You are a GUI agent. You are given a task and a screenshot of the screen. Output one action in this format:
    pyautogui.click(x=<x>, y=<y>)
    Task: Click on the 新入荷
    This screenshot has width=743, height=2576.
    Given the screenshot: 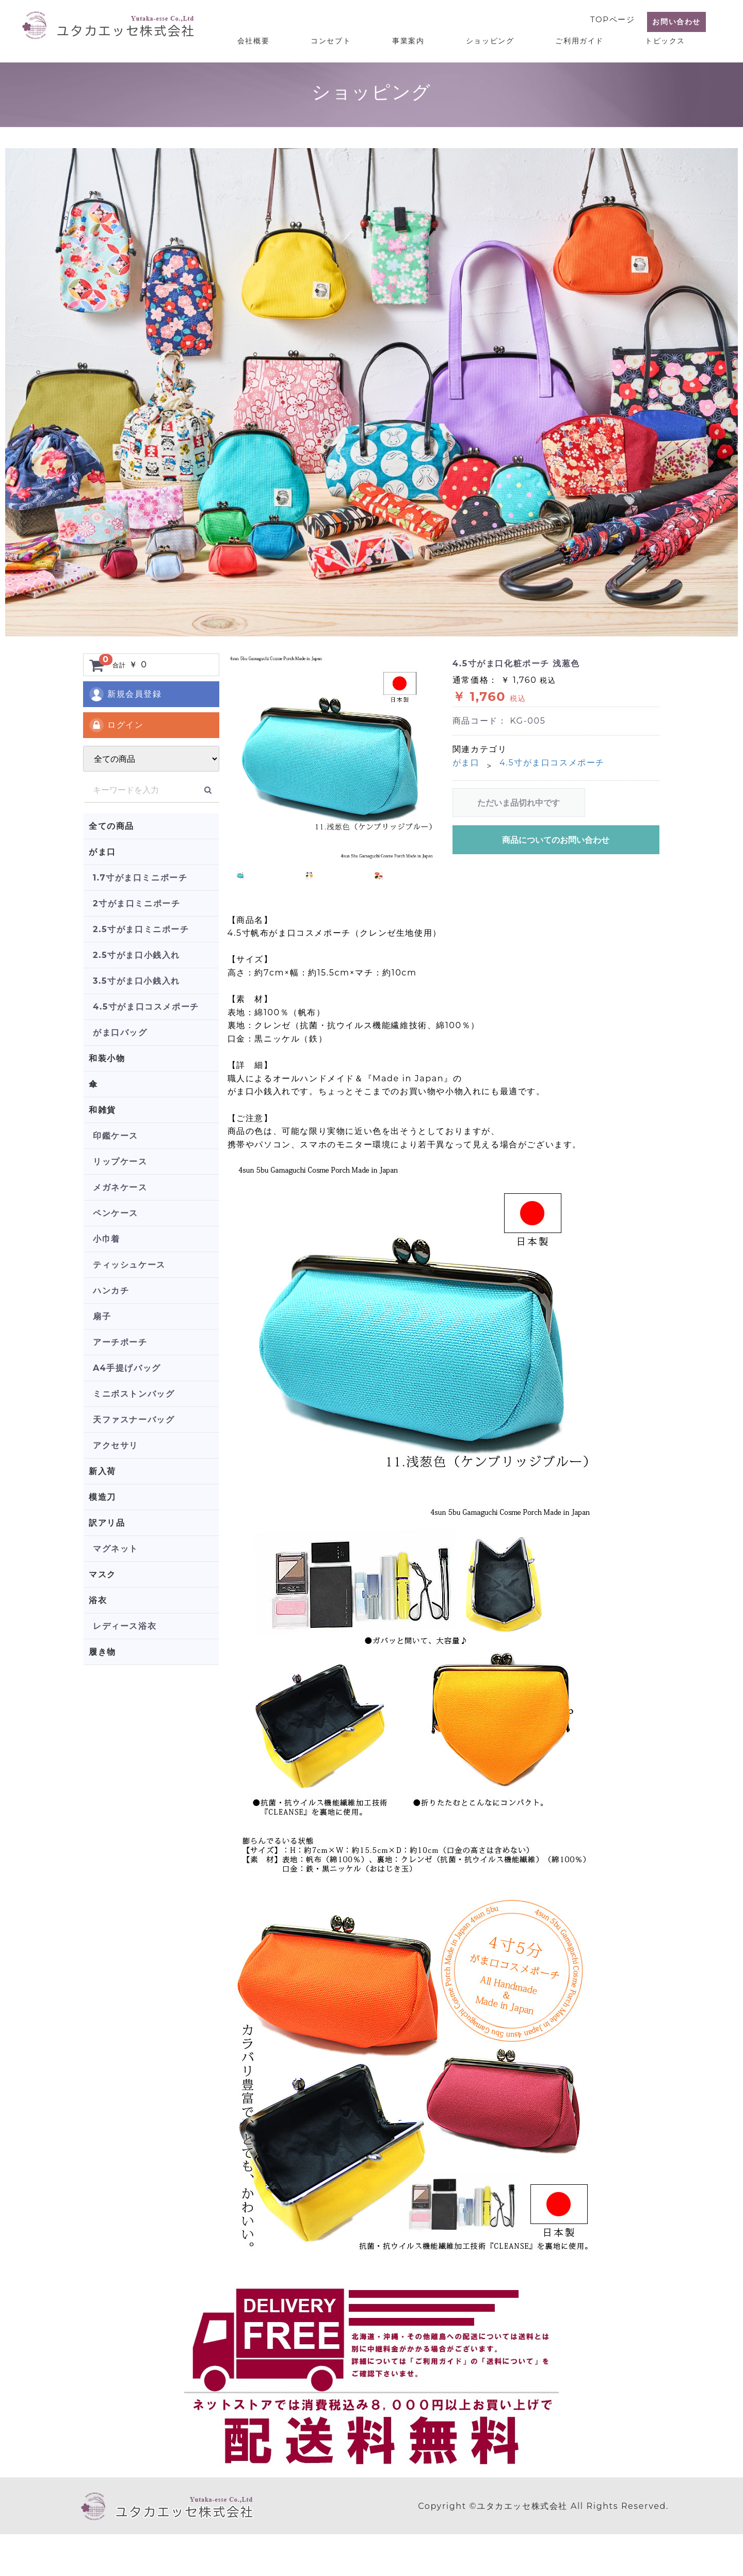 What is the action you would take?
    pyautogui.click(x=102, y=1471)
    